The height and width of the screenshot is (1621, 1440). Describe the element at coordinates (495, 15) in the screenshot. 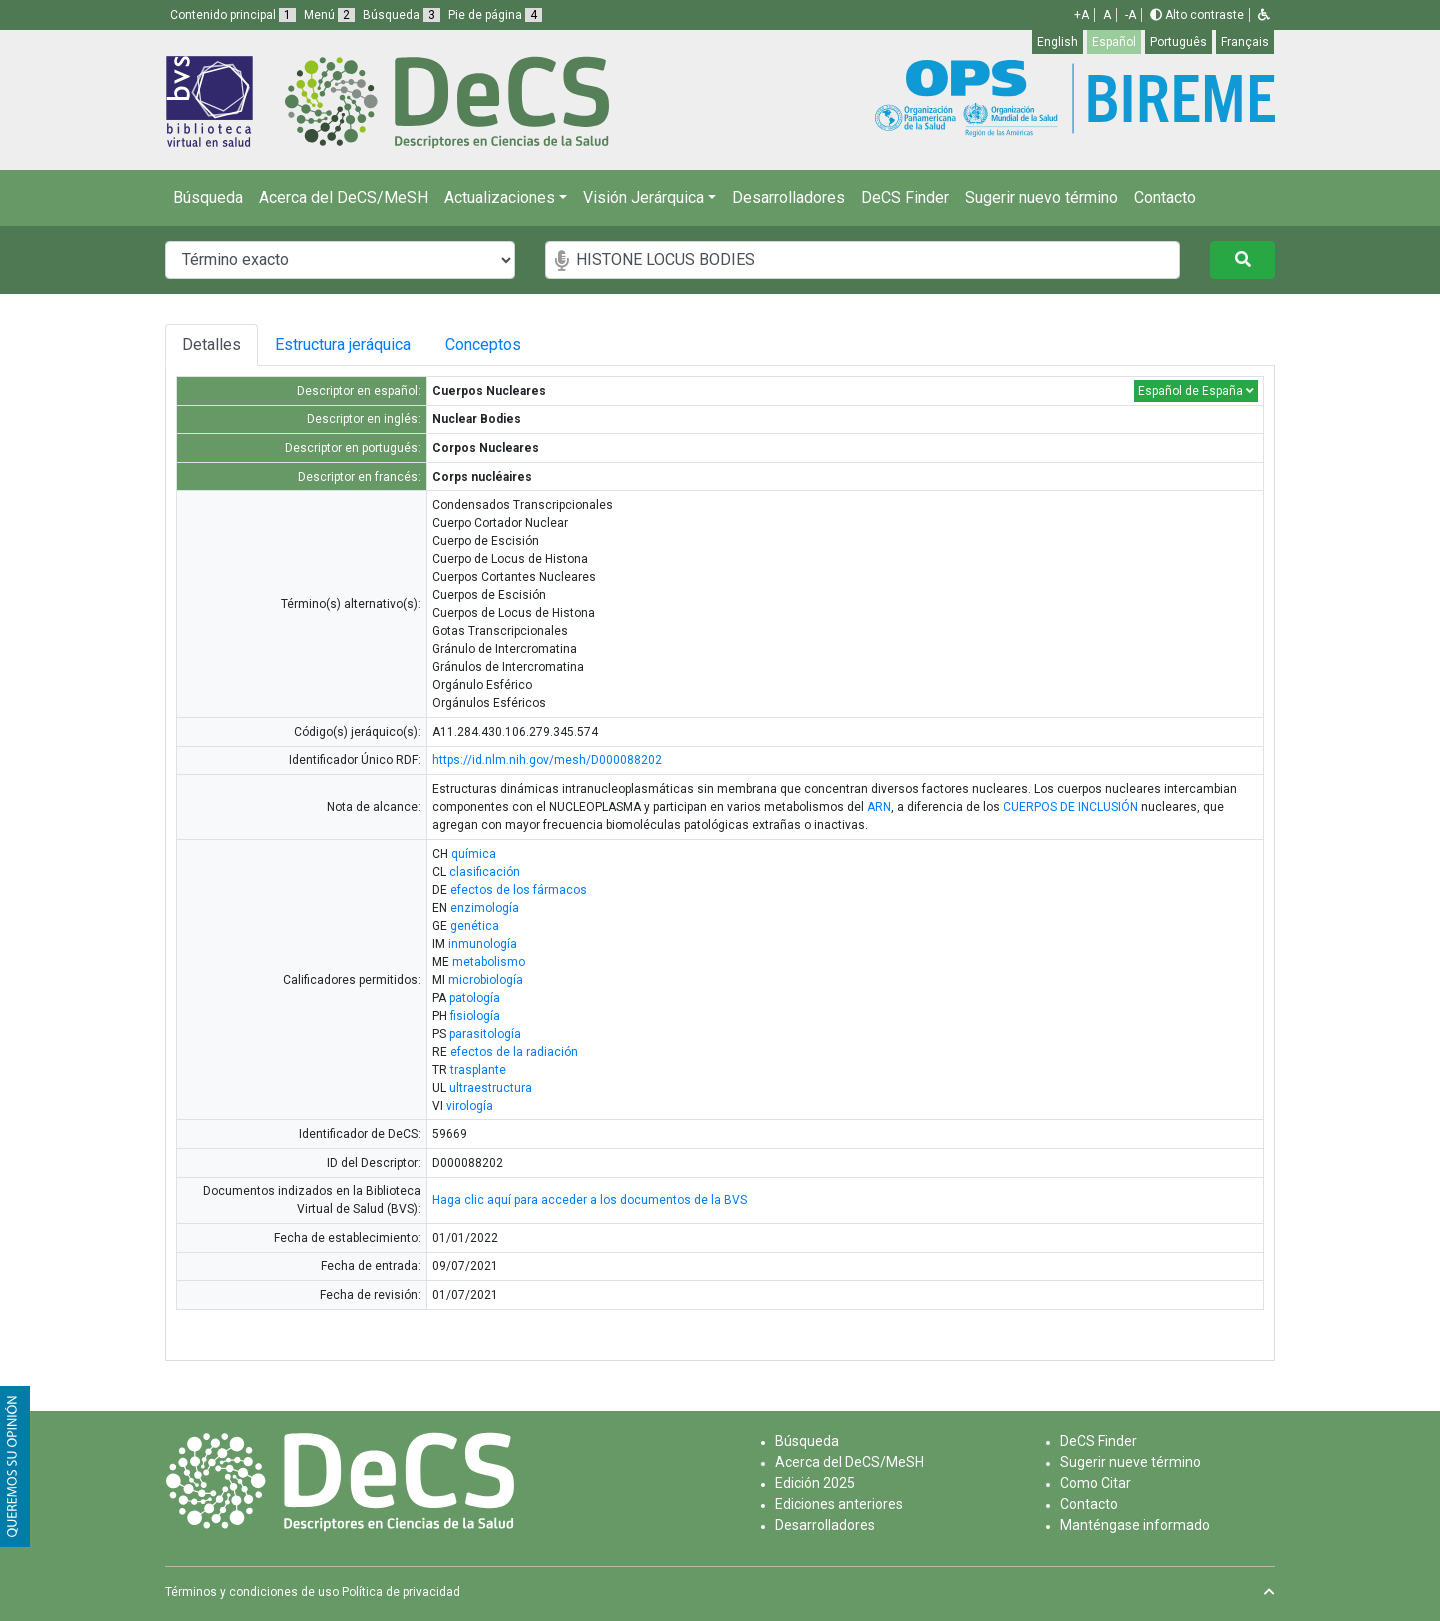

I see `Pie de página [button]` at that location.